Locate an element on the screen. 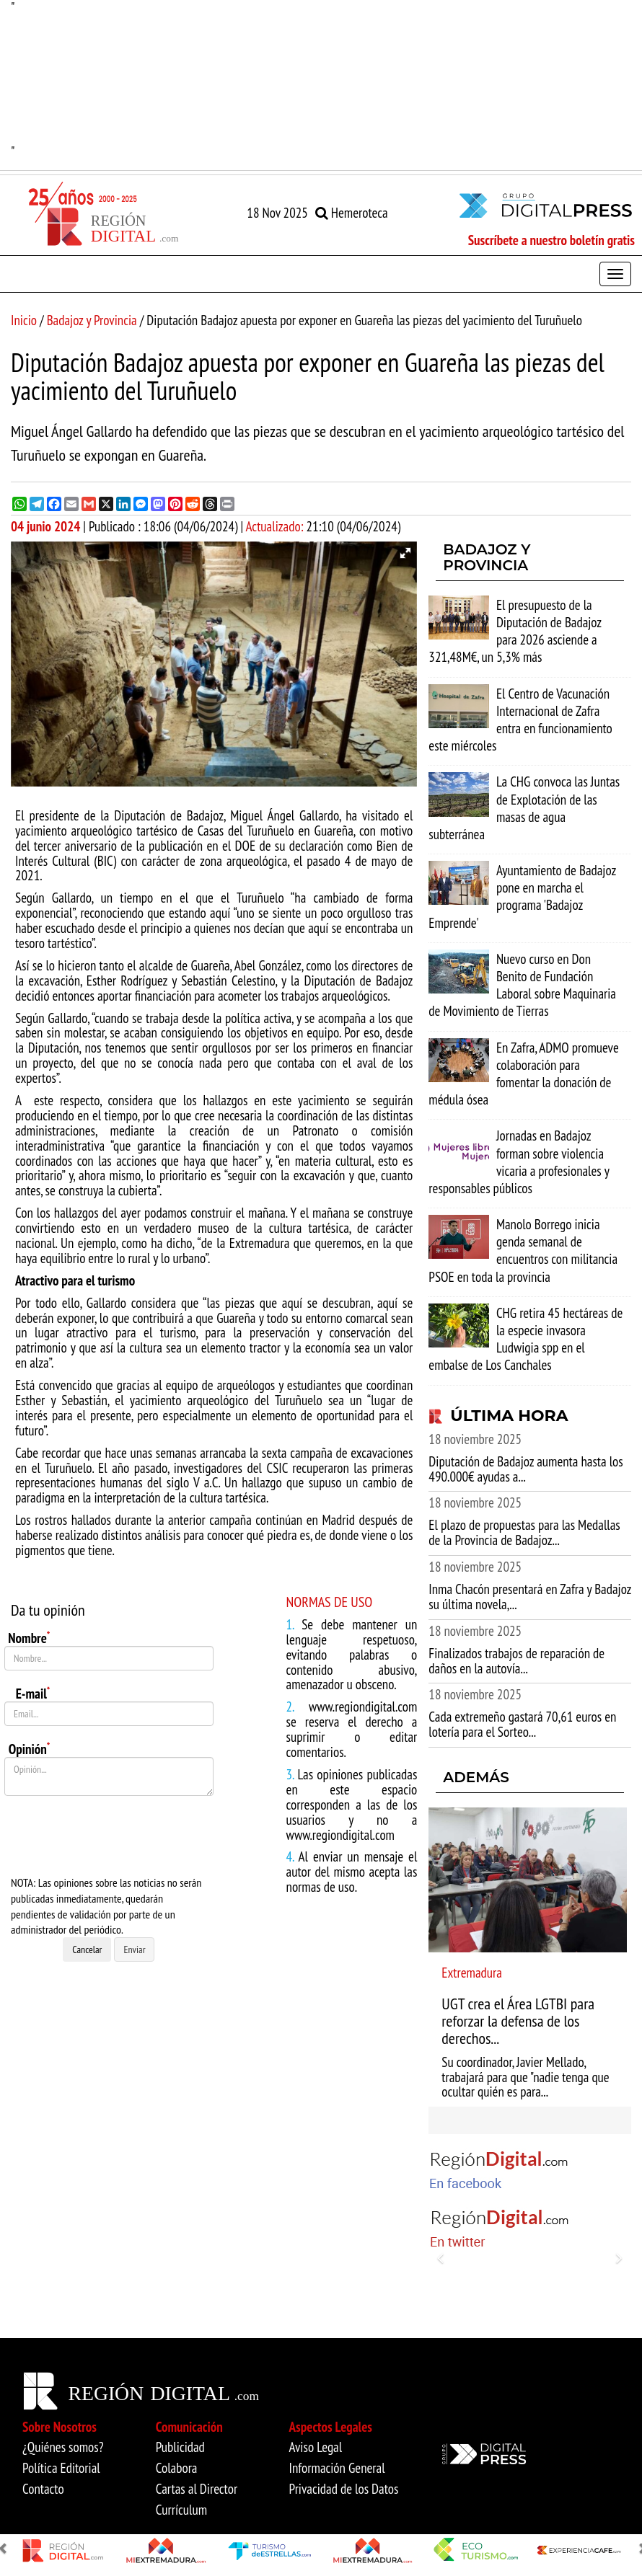 The image size is (642, 2576). Contacto is located at coordinates (43, 2488).